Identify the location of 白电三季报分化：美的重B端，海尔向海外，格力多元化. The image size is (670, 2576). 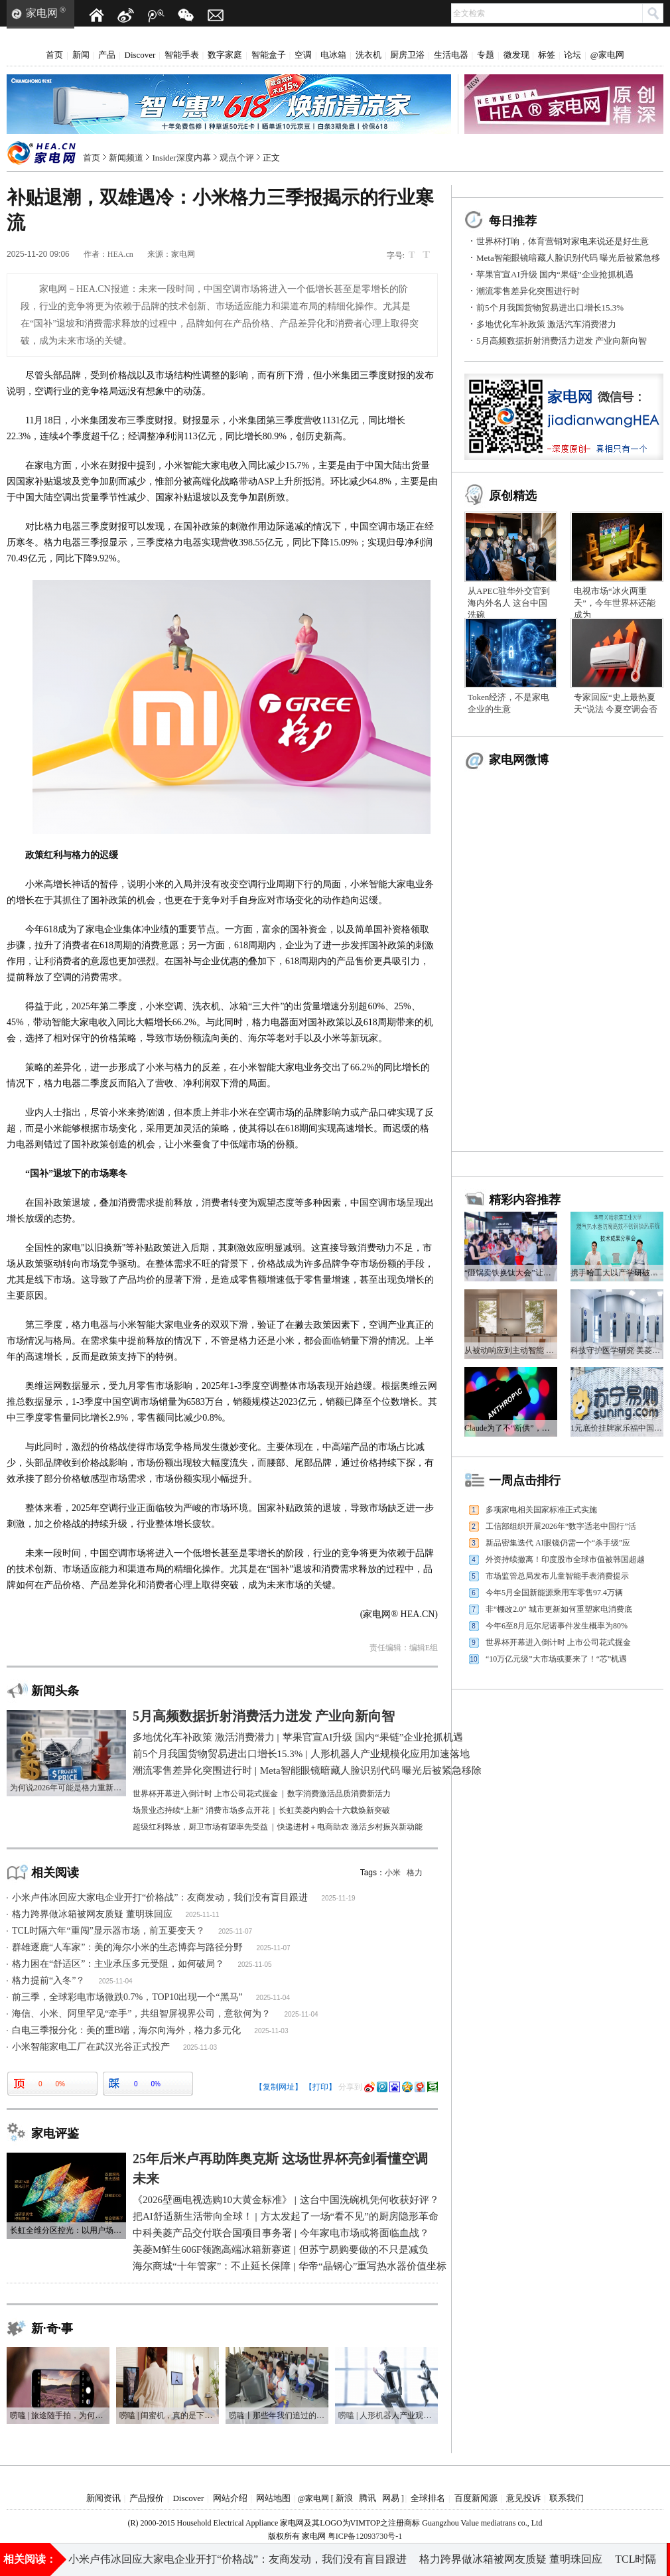
(126, 2030).